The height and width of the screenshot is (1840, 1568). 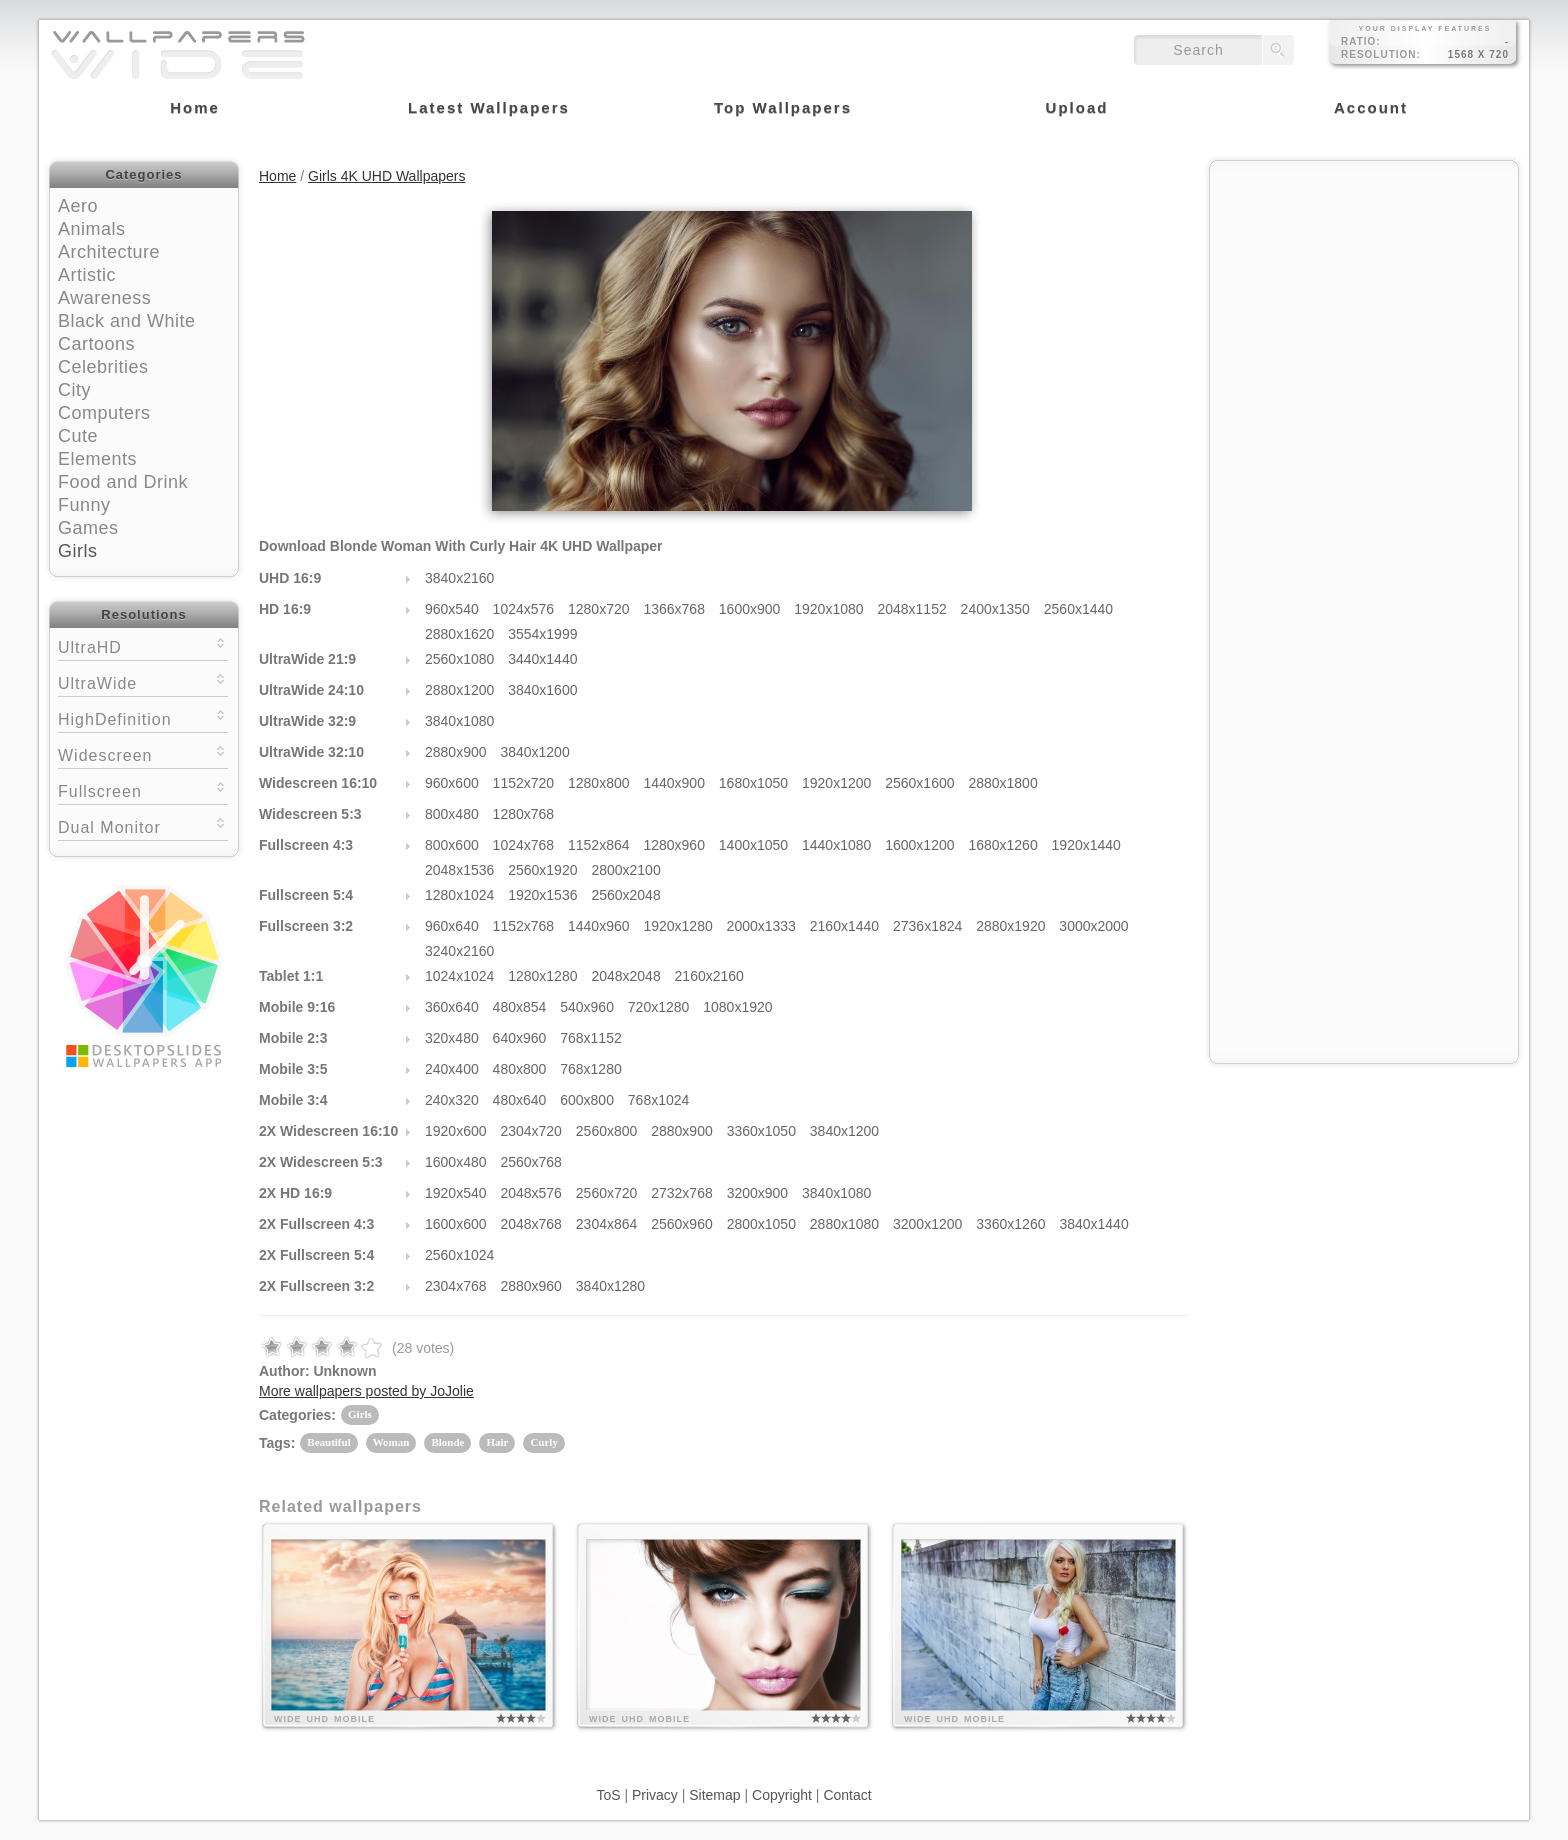 I want to click on 1440x900, so click(x=674, y=783).